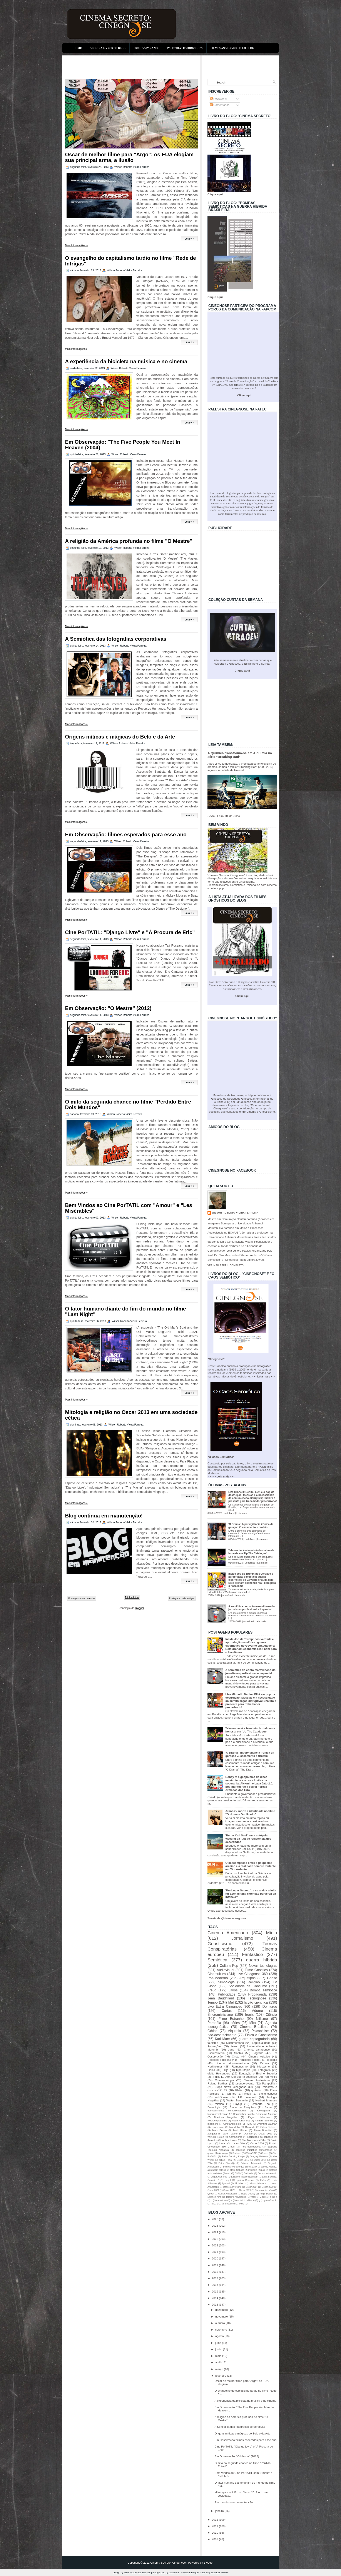 Image resolution: width=341 pixels, height=2576 pixels. Describe the element at coordinates (219, 1943) in the screenshot. I see `Gnosticismo` at that location.